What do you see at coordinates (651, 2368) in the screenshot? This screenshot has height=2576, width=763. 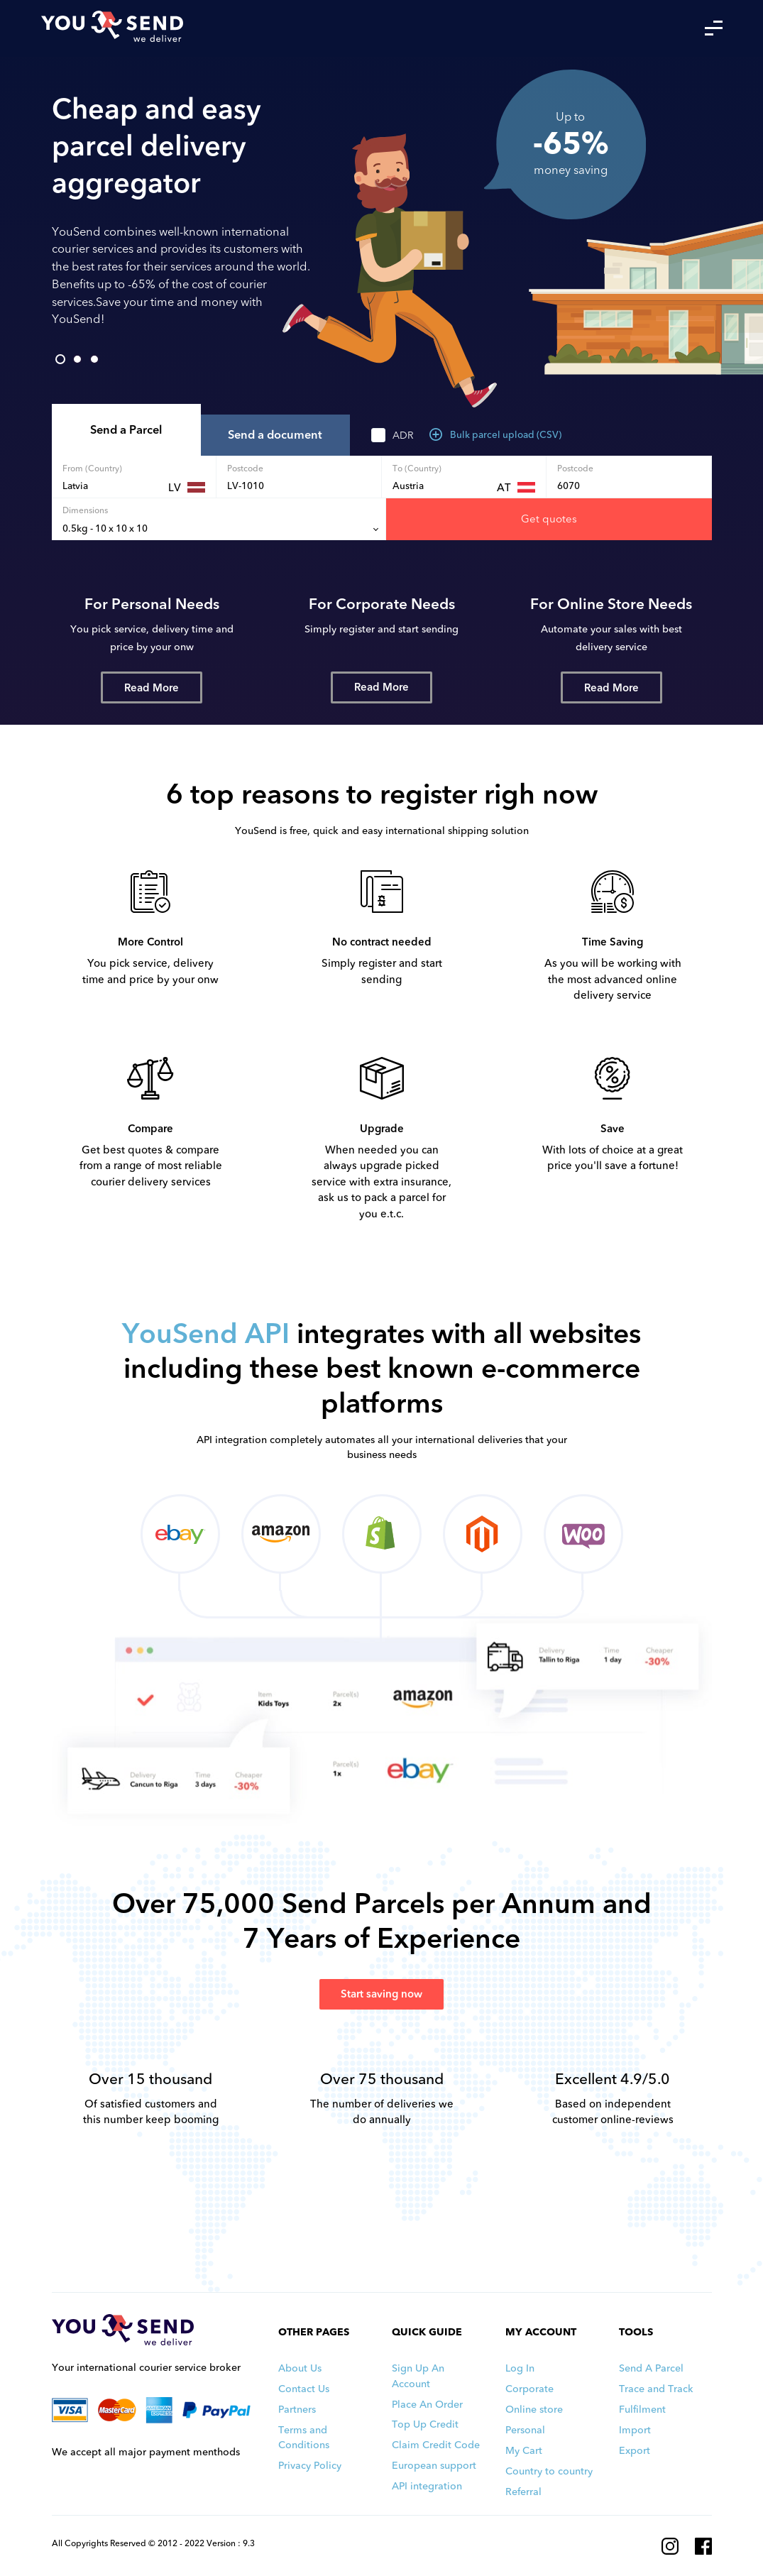 I see `Send A Parcel` at bounding box center [651, 2368].